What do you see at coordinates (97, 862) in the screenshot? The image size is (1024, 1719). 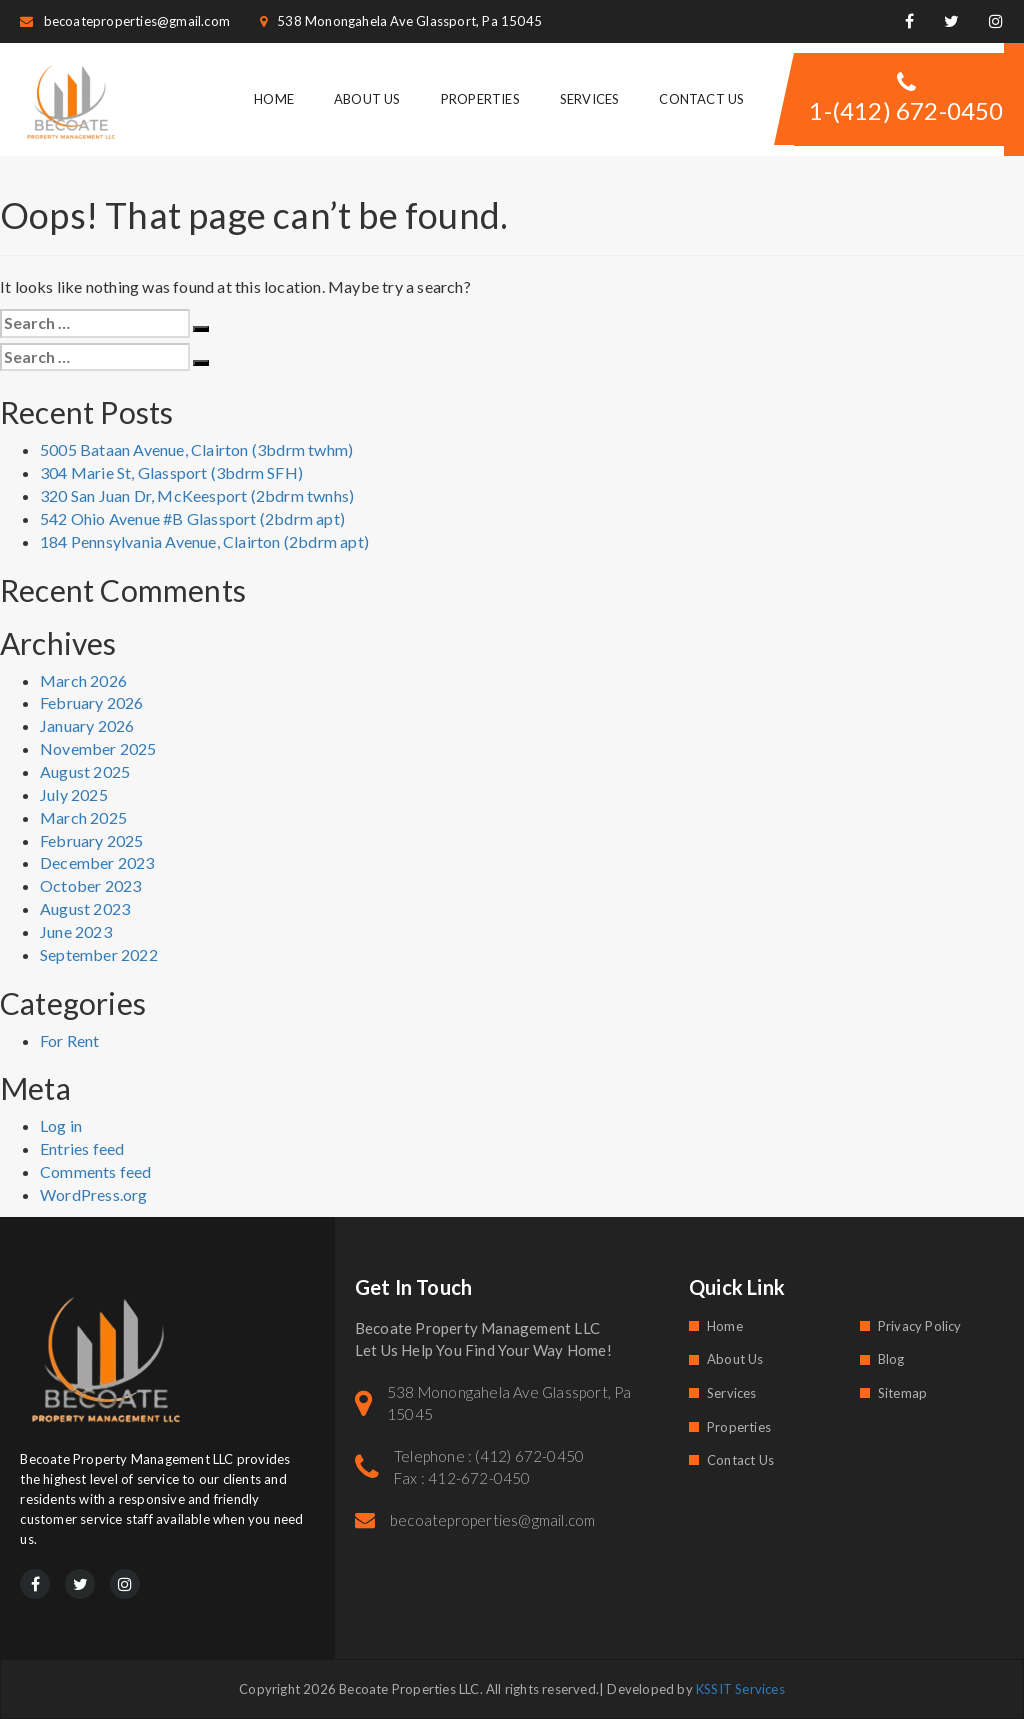 I see `December 2023` at bounding box center [97, 862].